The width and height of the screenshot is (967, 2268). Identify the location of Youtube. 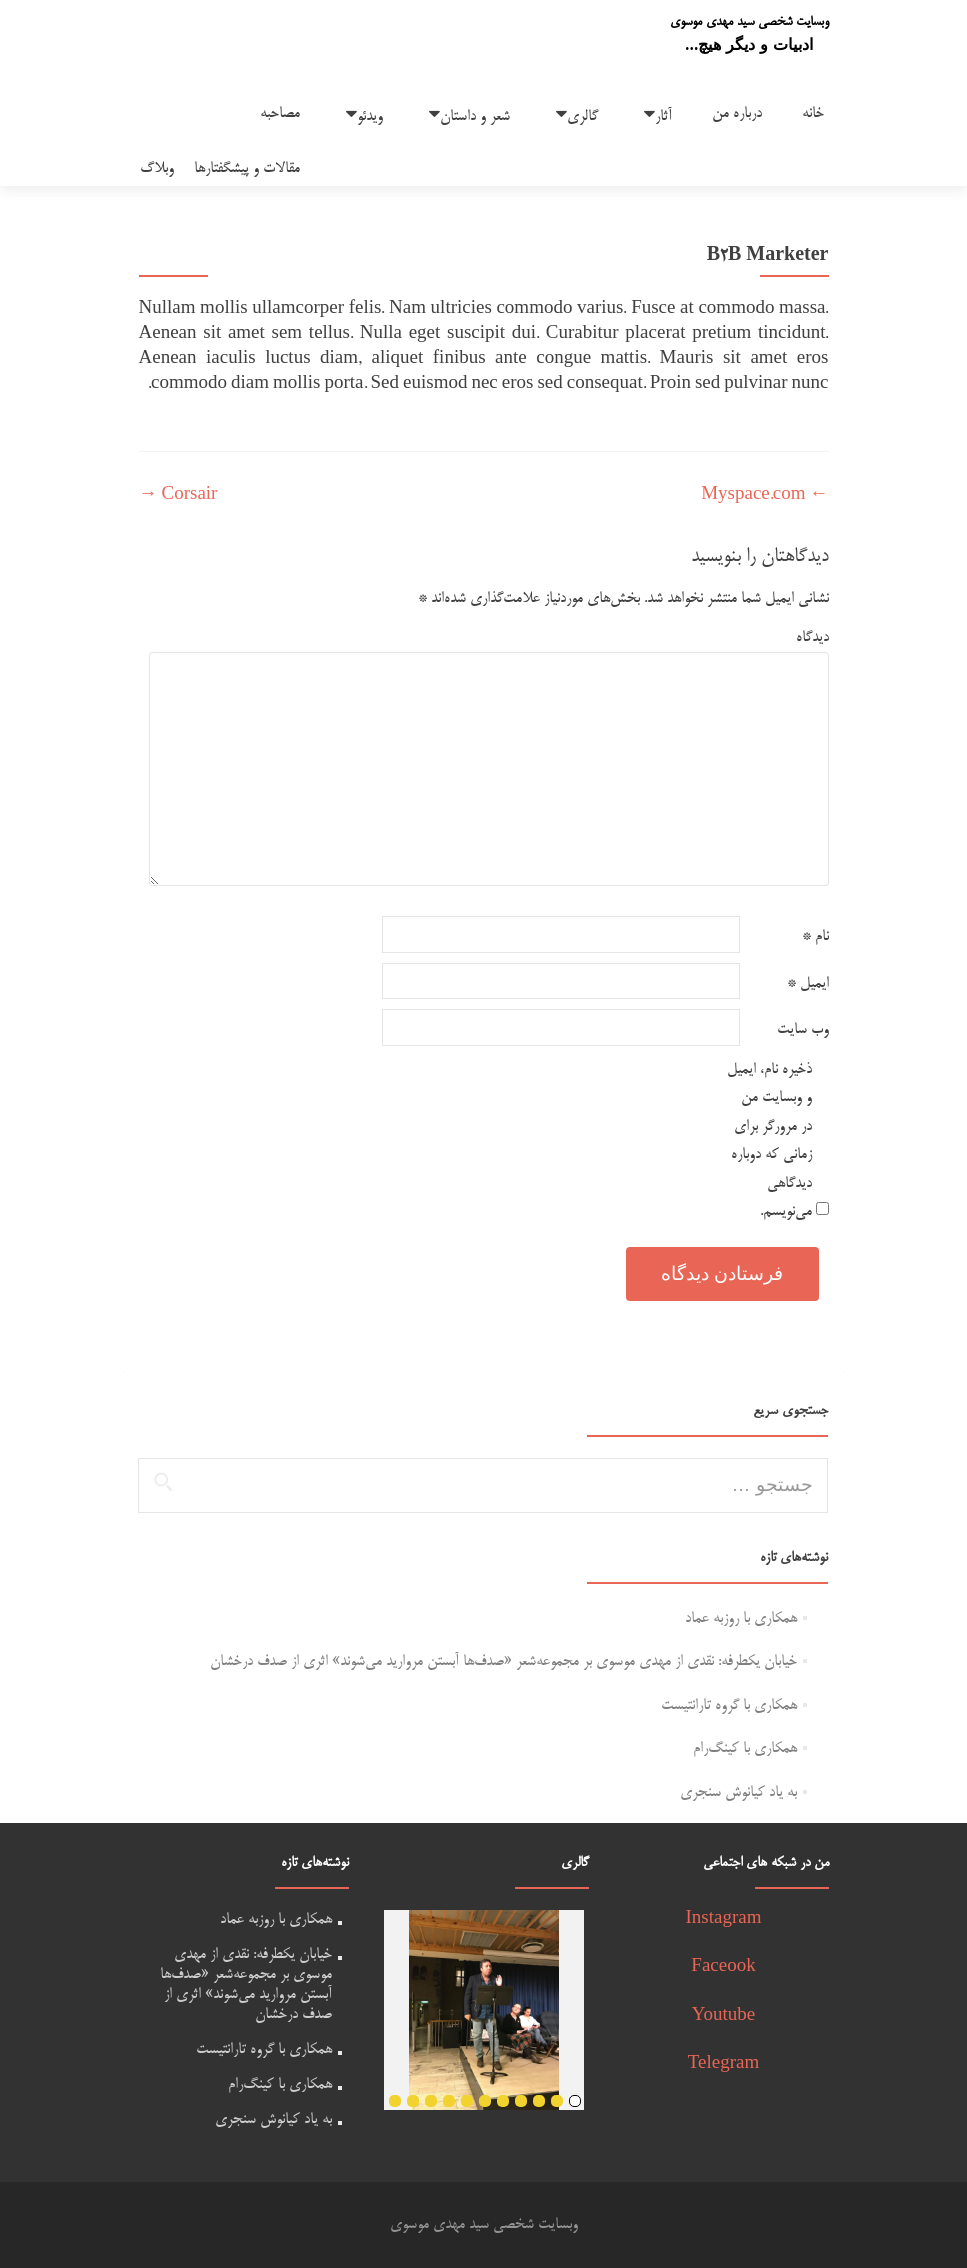
(724, 2016).